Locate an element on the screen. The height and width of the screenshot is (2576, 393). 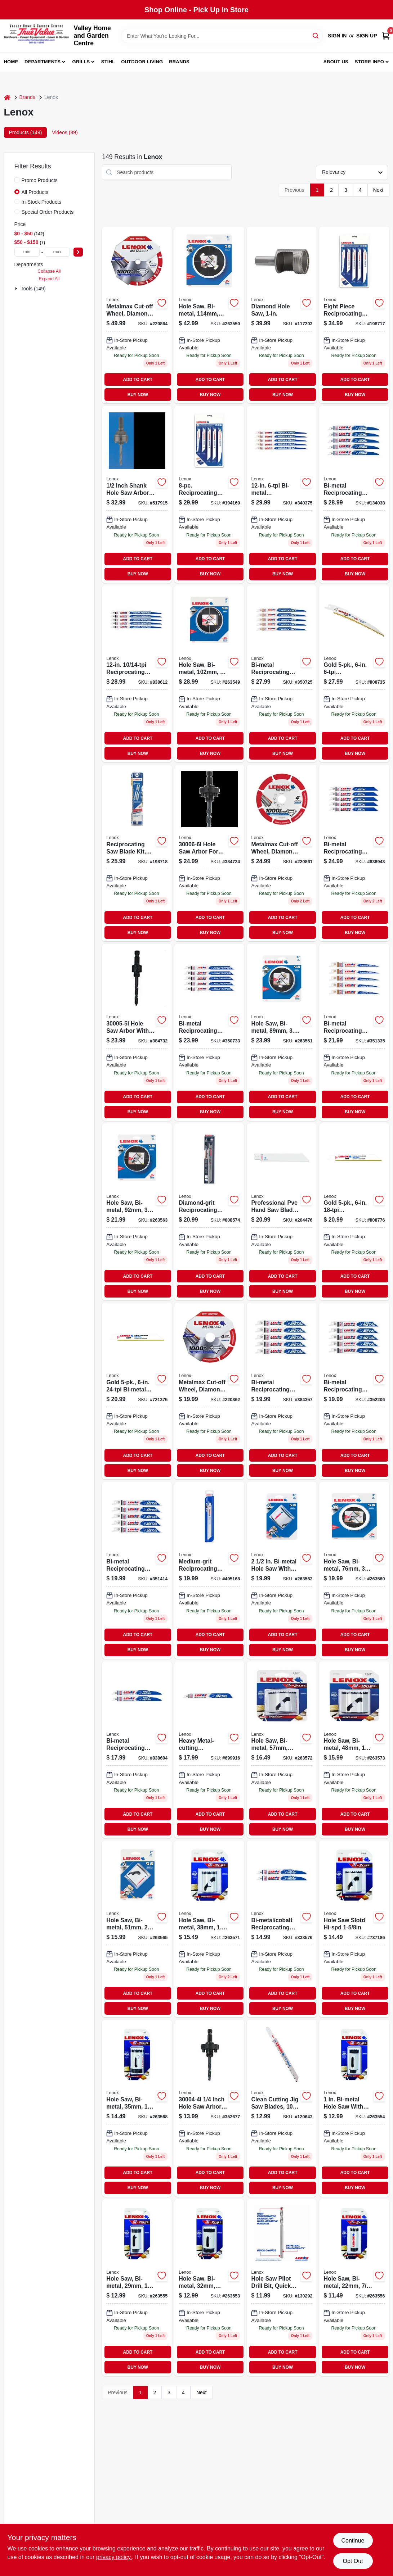
[Go to hole-saw-arbor-model-for-secure-attachment-hole-saws-885363004786-352677 product page] is located at coordinates (209, 2108).